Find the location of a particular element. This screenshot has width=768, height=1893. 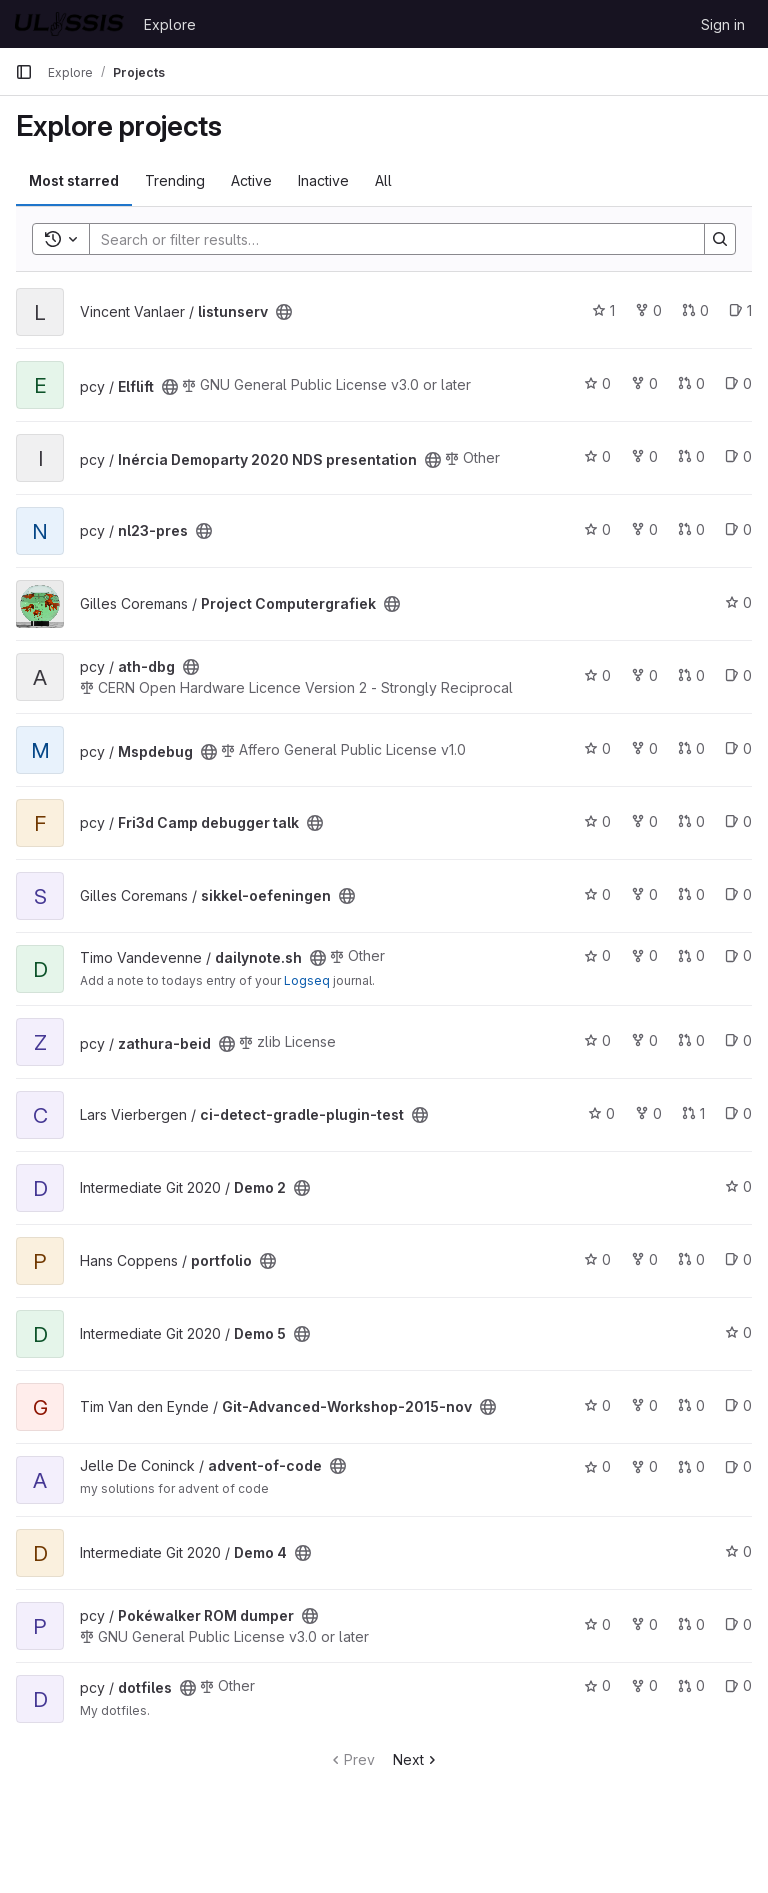

0 [dotfiles has 0 forks] is located at coordinates (644, 1685).